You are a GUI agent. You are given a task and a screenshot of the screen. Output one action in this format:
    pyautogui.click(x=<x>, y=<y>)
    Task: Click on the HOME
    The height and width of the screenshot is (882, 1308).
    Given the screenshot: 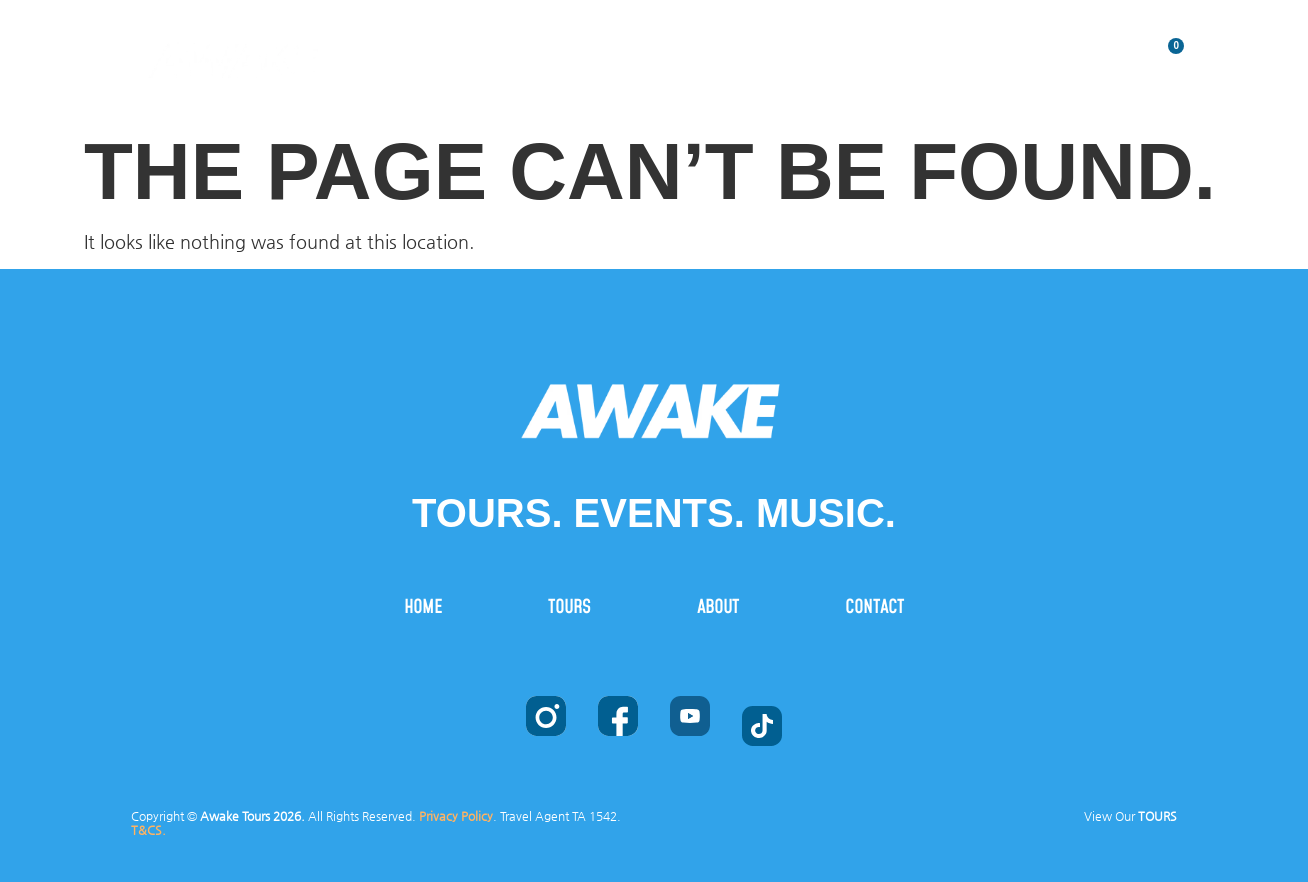 What is the action you would take?
    pyautogui.click(x=627, y=51)
    